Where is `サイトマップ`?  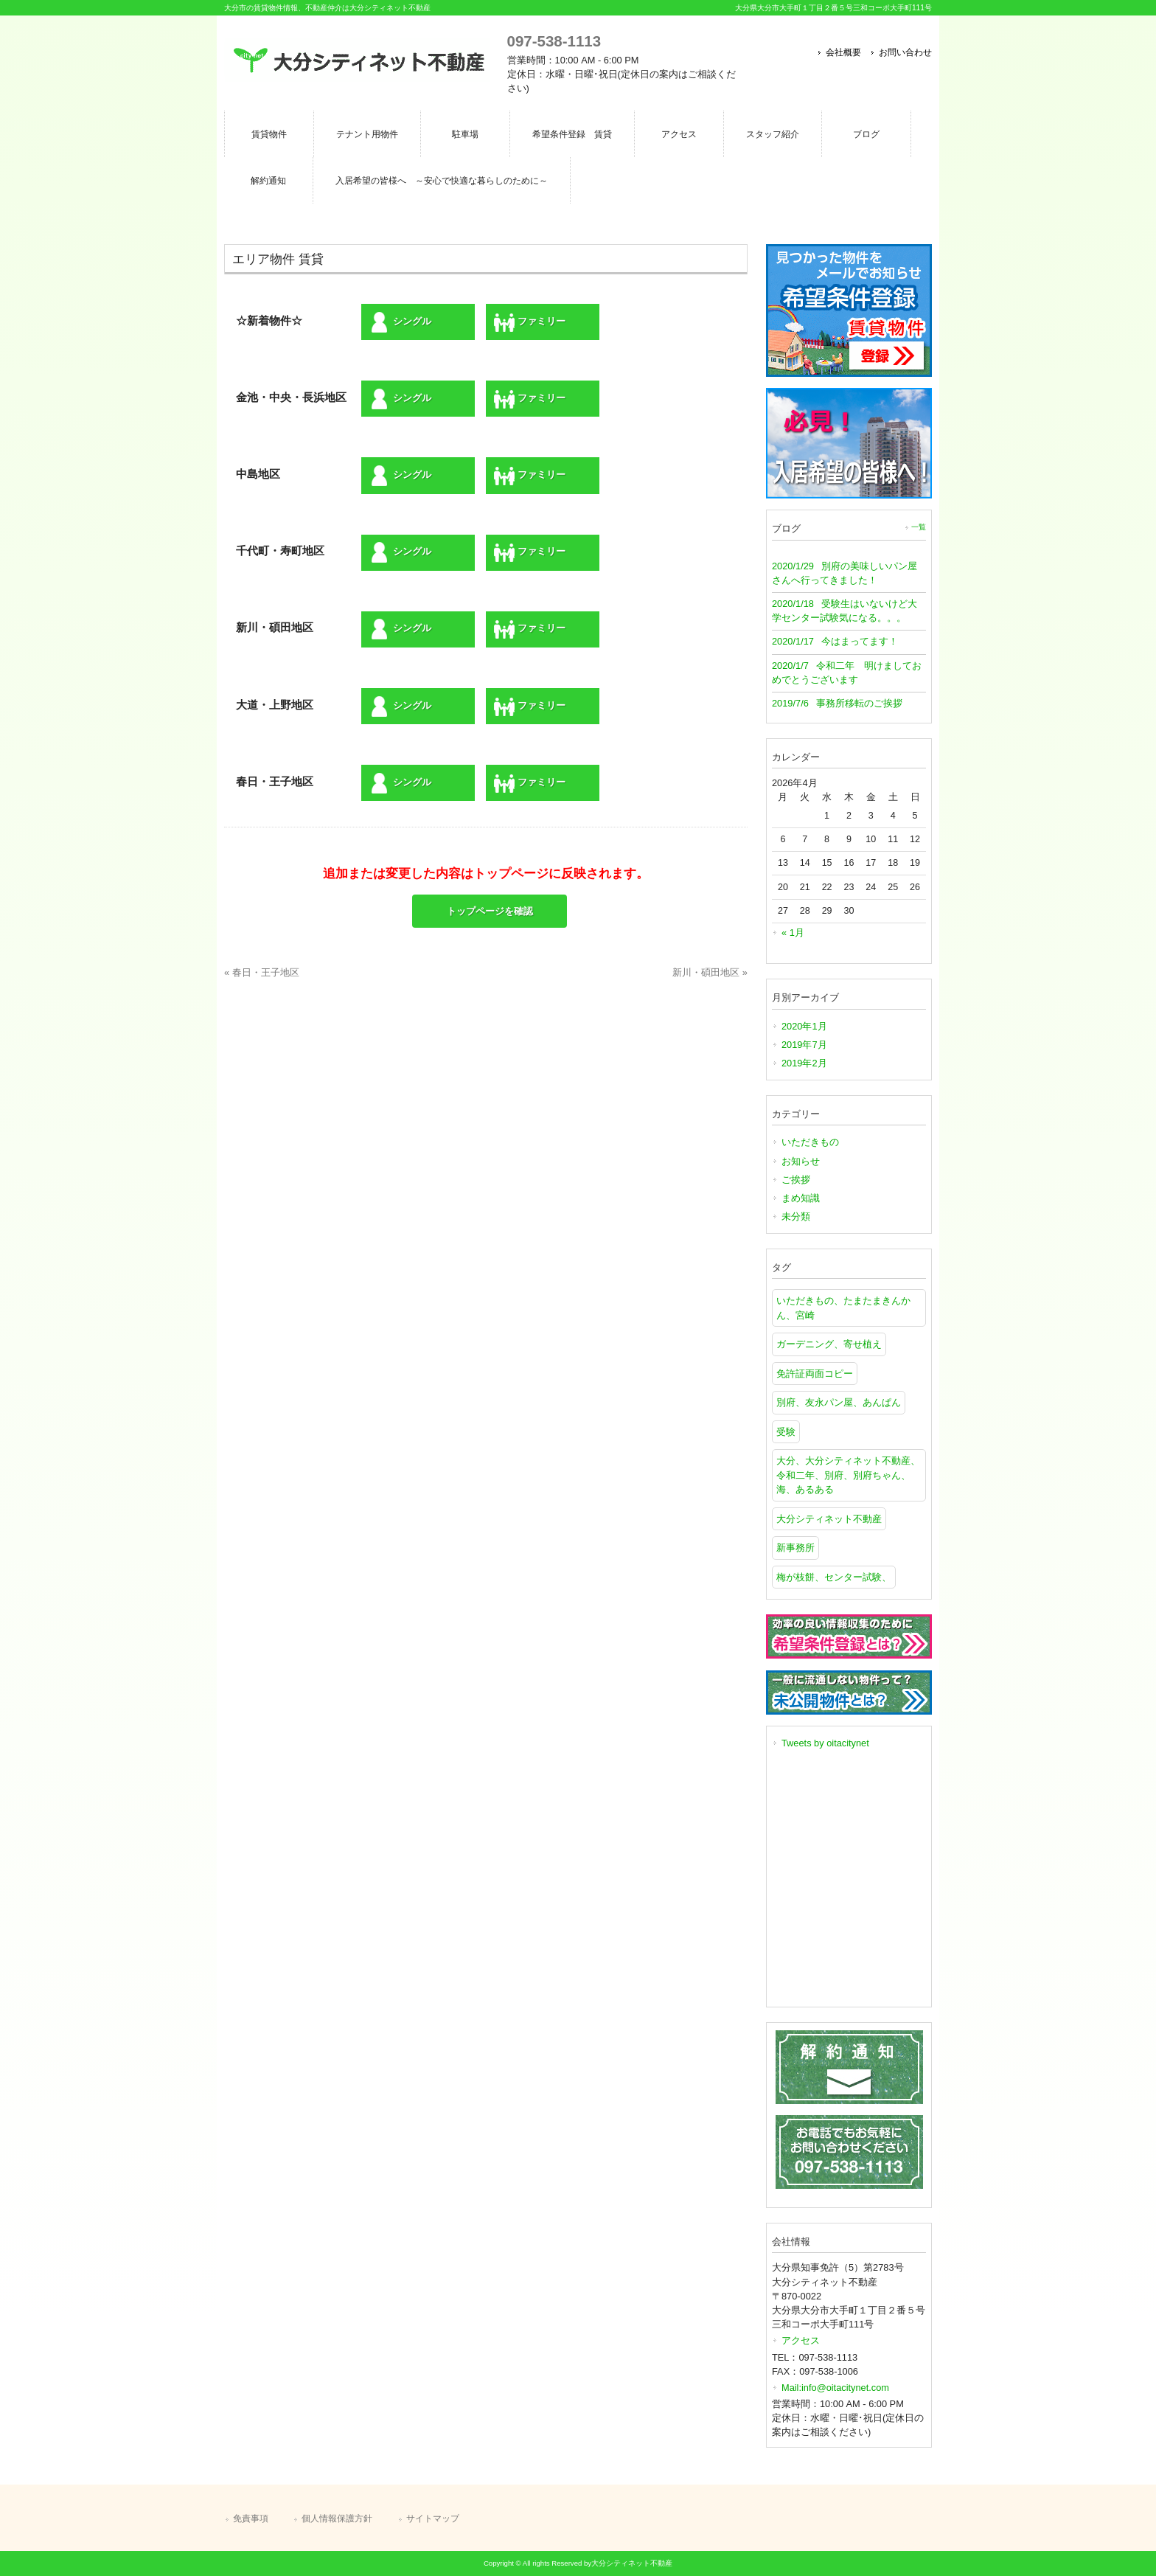 サイトマップ is located at coordinates (432, 2518).